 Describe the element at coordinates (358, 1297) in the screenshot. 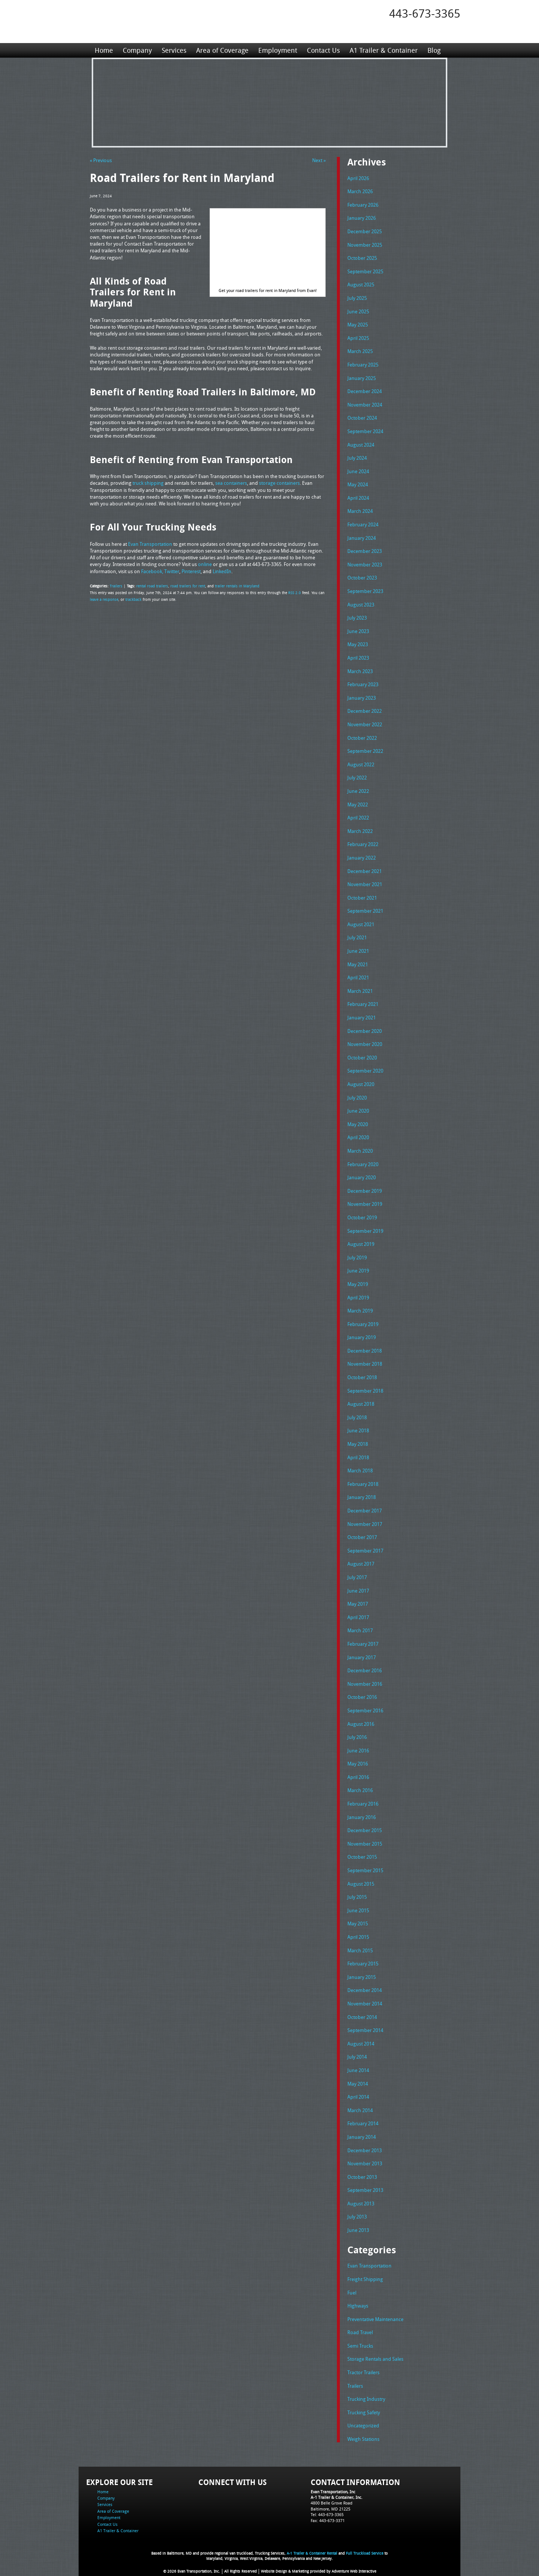

I see `April 2019` at that location.